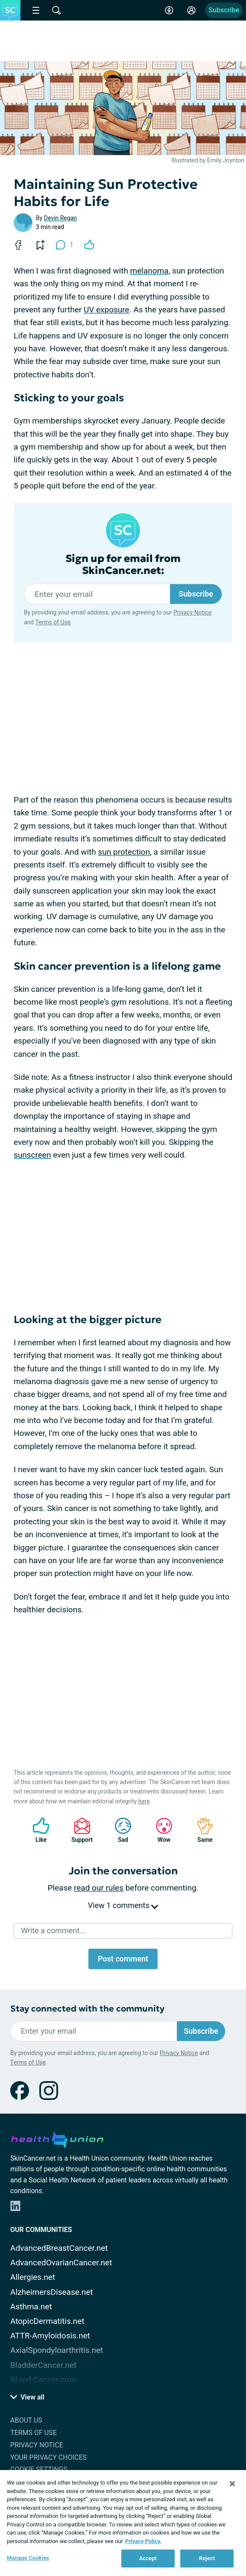  Describe the element at coordinates (160, 1830) in the screenshot. I see `Wow` at that location.